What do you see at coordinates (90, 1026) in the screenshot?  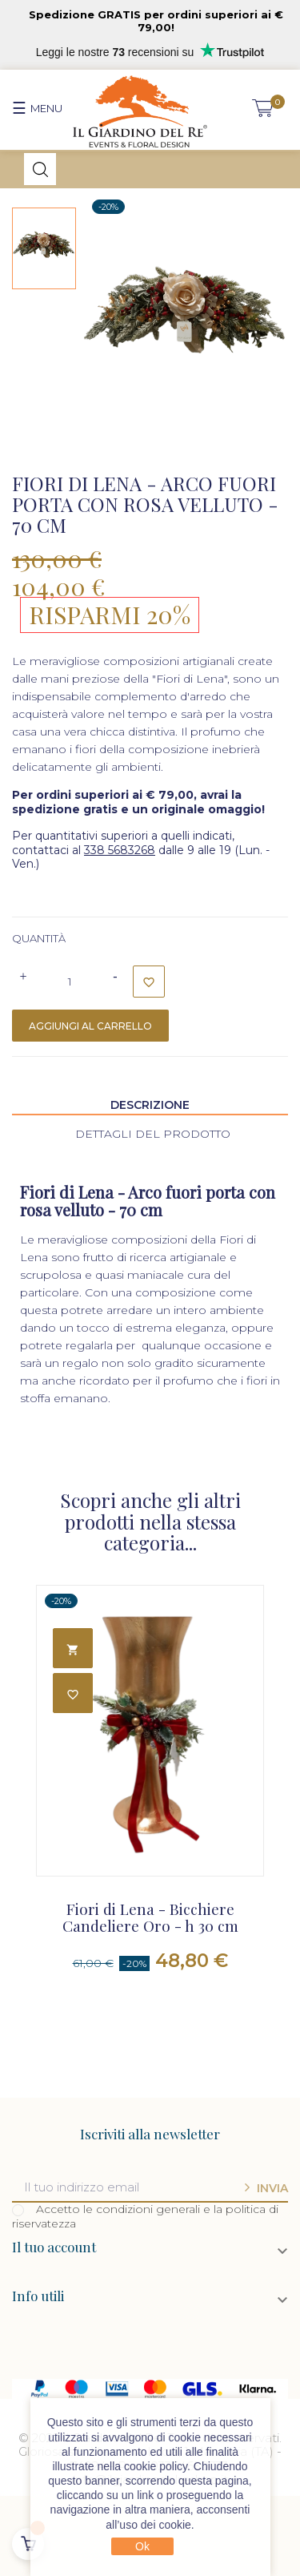 I see `Aggiungi al carrello` at bounding box center [90, 1026].